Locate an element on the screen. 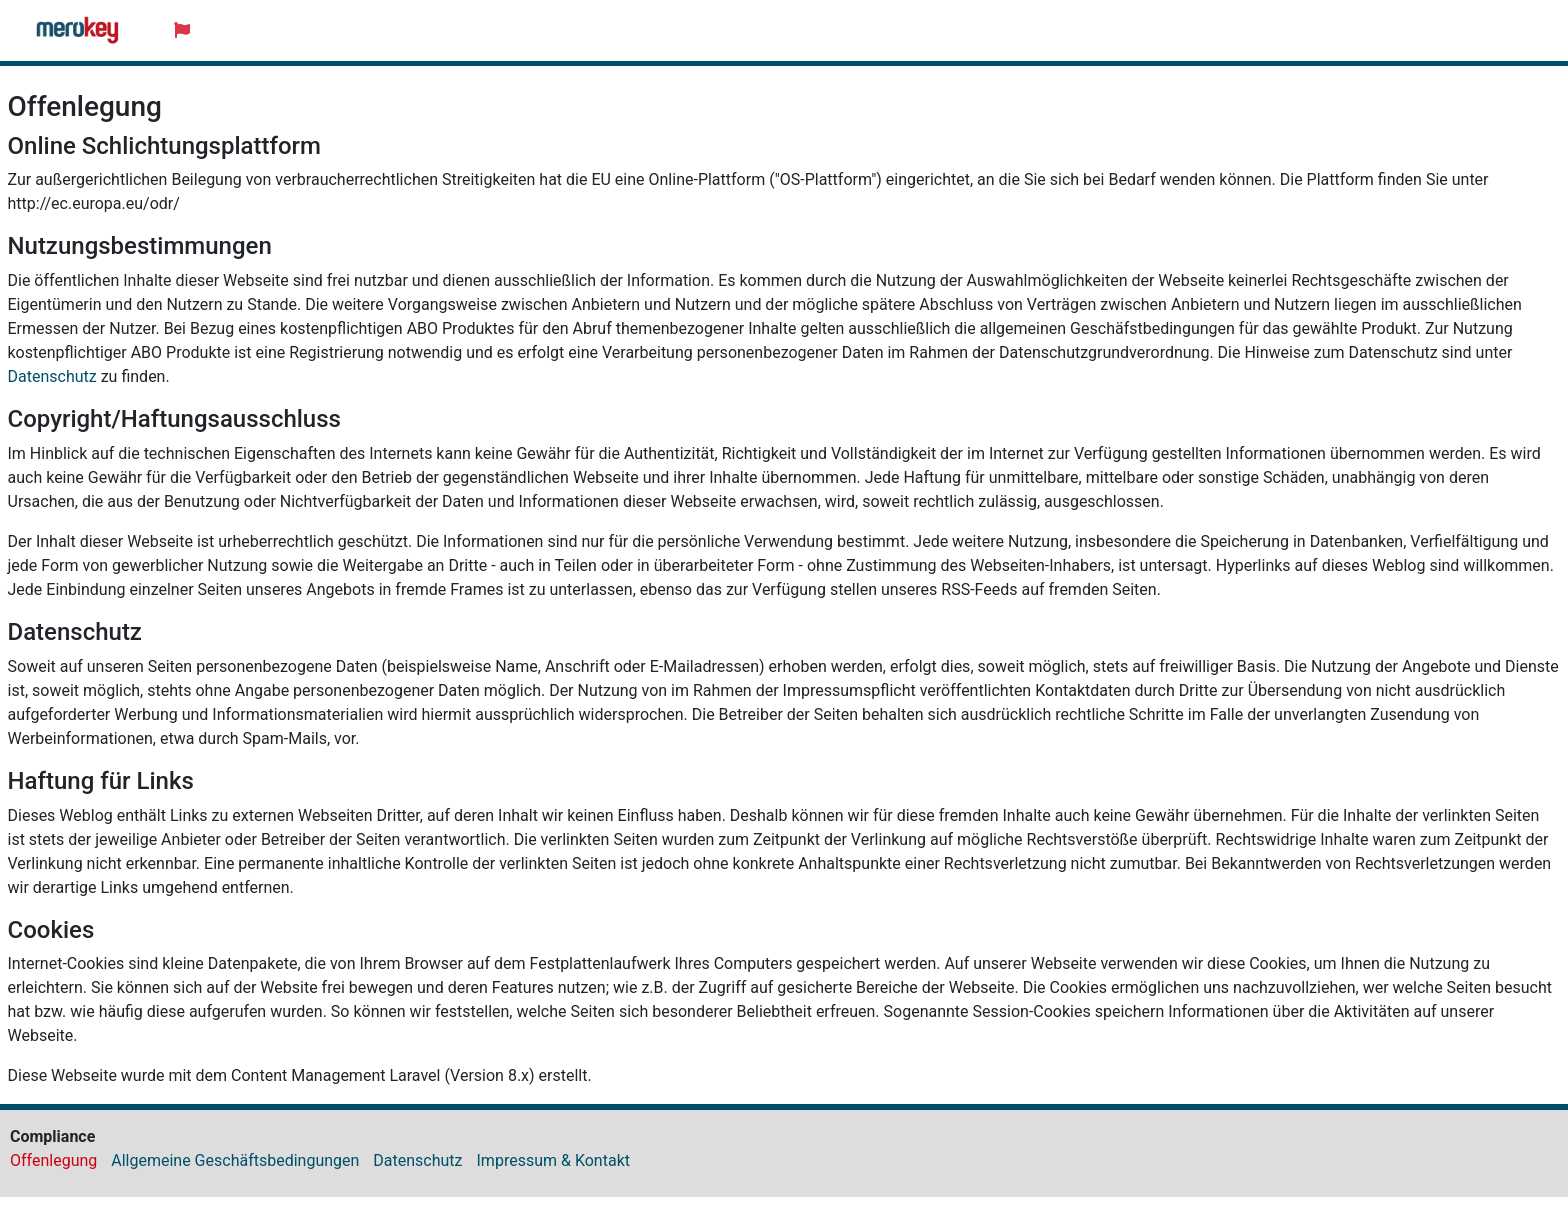 This screenshot has height=1213, width=1568. Datenschutz is located at coordinates (52, 376).